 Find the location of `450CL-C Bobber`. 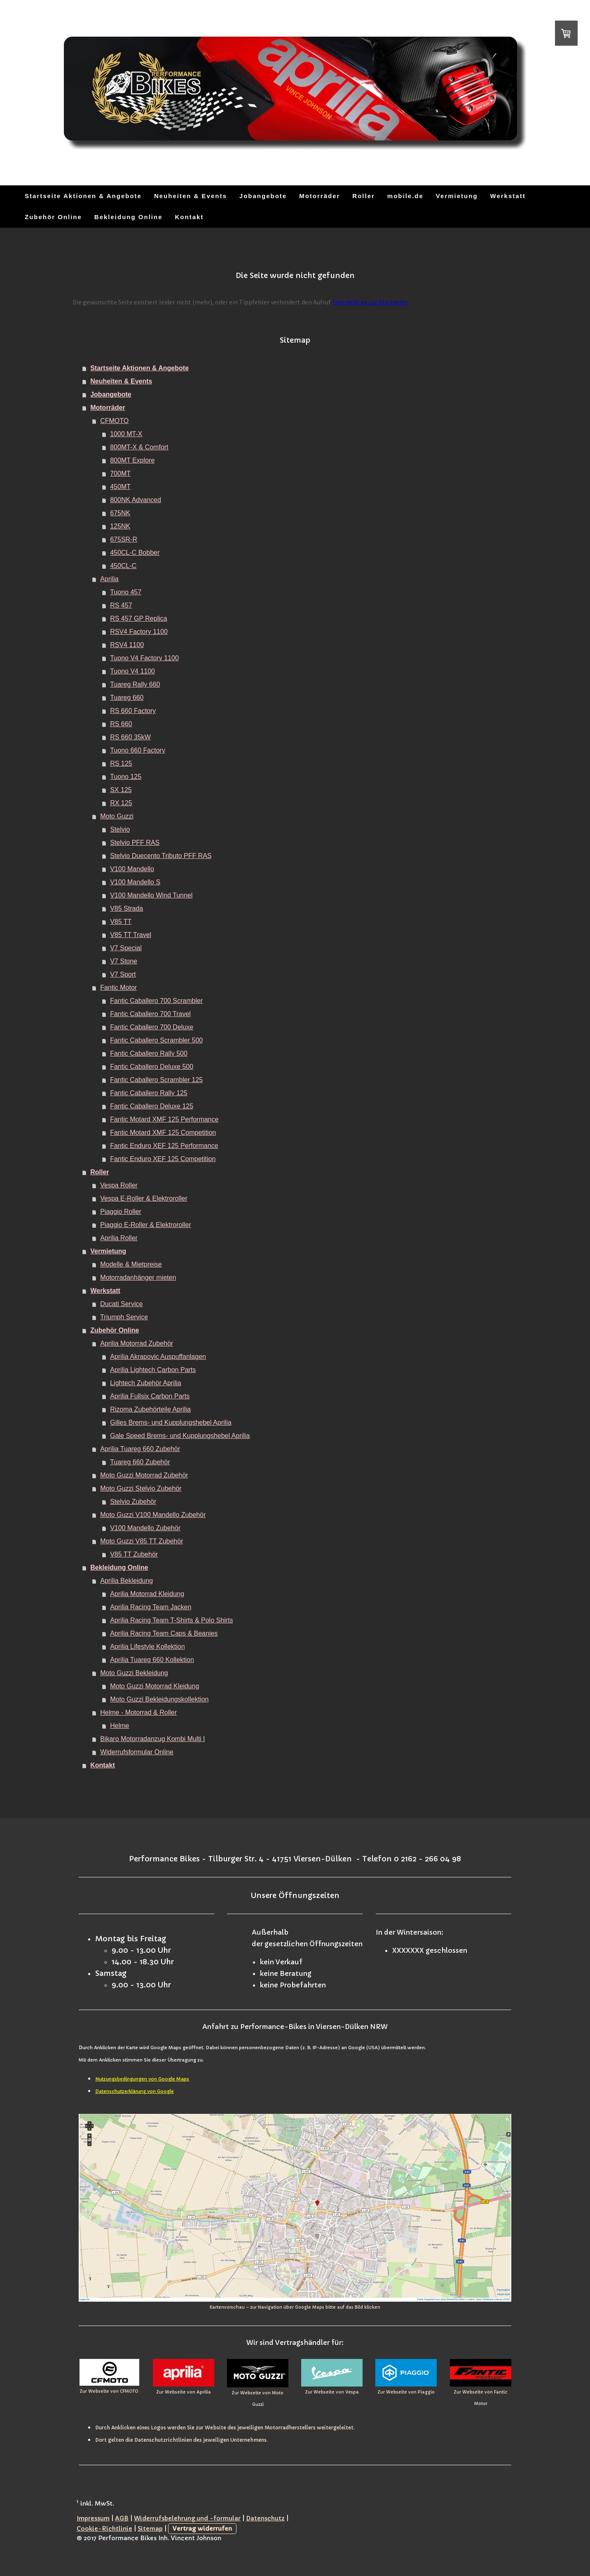

450CL-C Bobber is located at coordinates (134, 552).